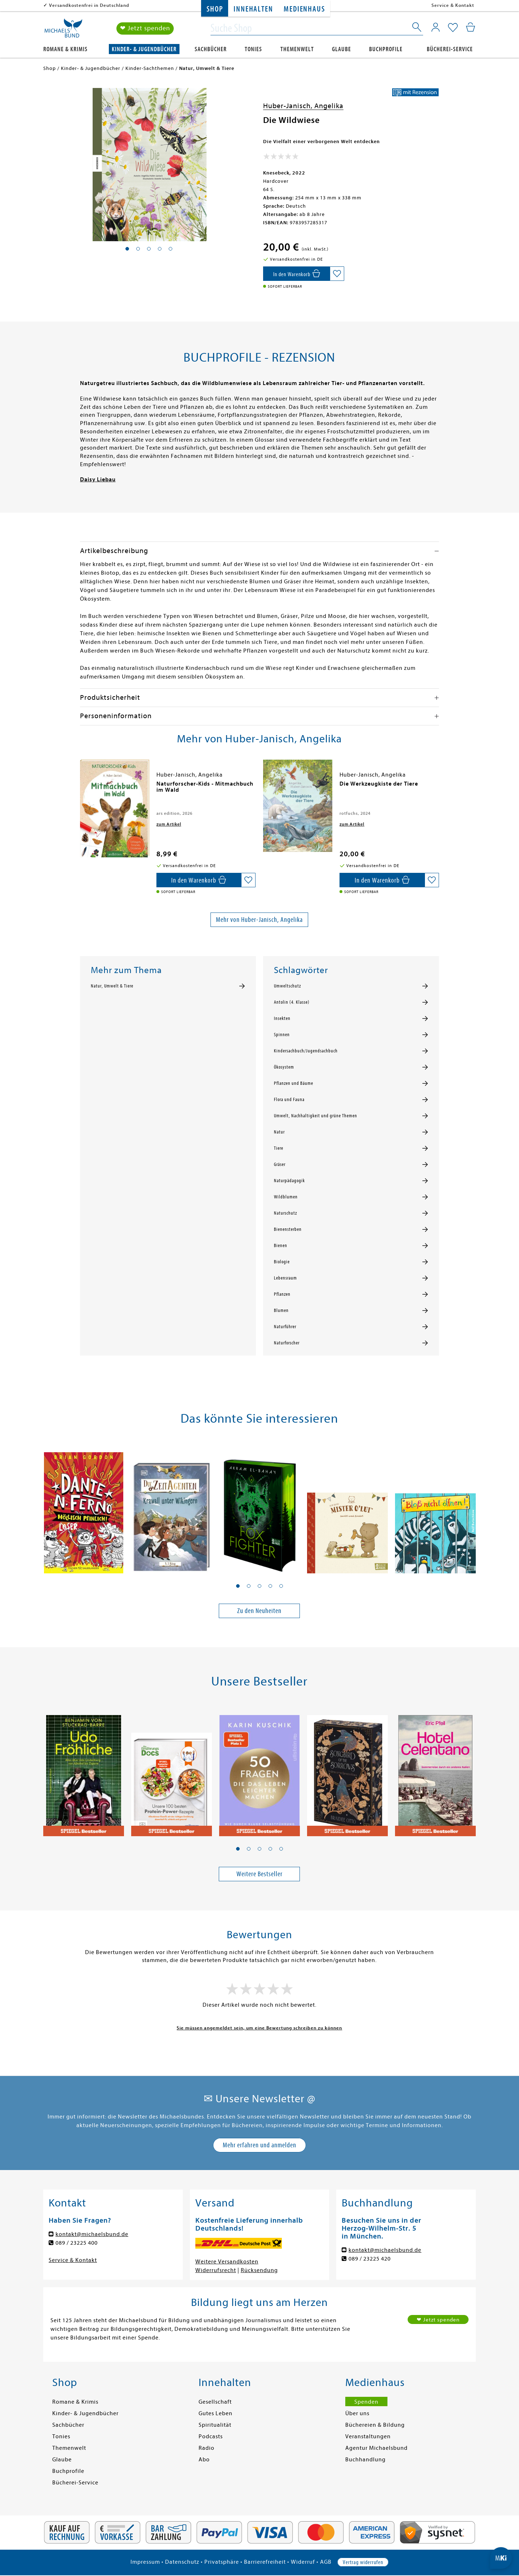  Describe the element at coordinates (259, 2145) in the screenshot. I see `Mehr erfahren und anmelden` at that location.